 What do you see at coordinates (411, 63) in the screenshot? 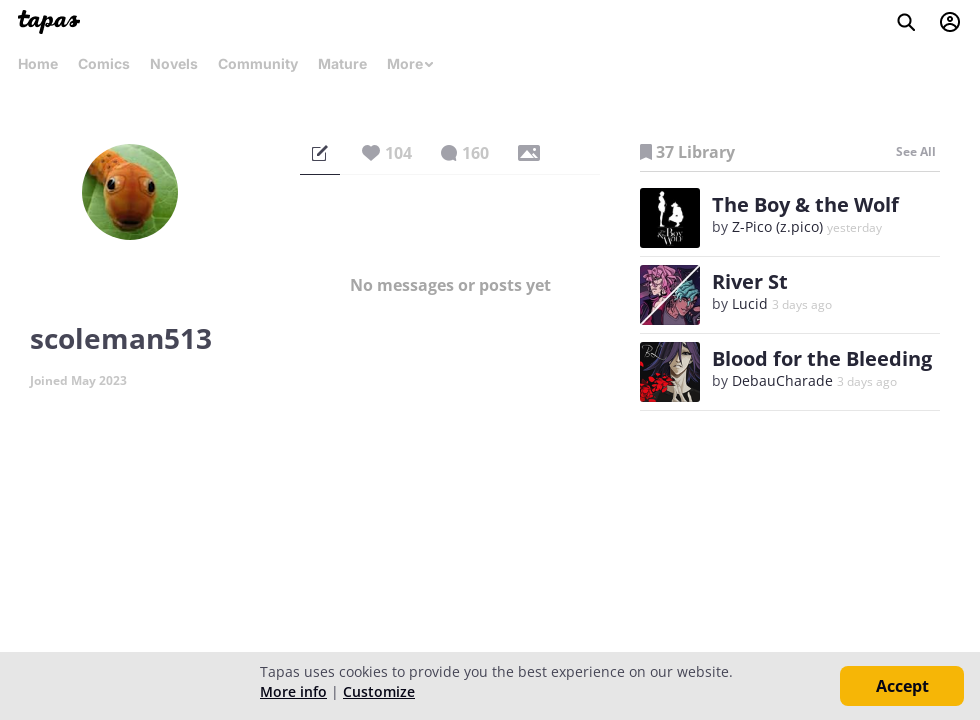
I see `More` at bounding box center [411, 63].